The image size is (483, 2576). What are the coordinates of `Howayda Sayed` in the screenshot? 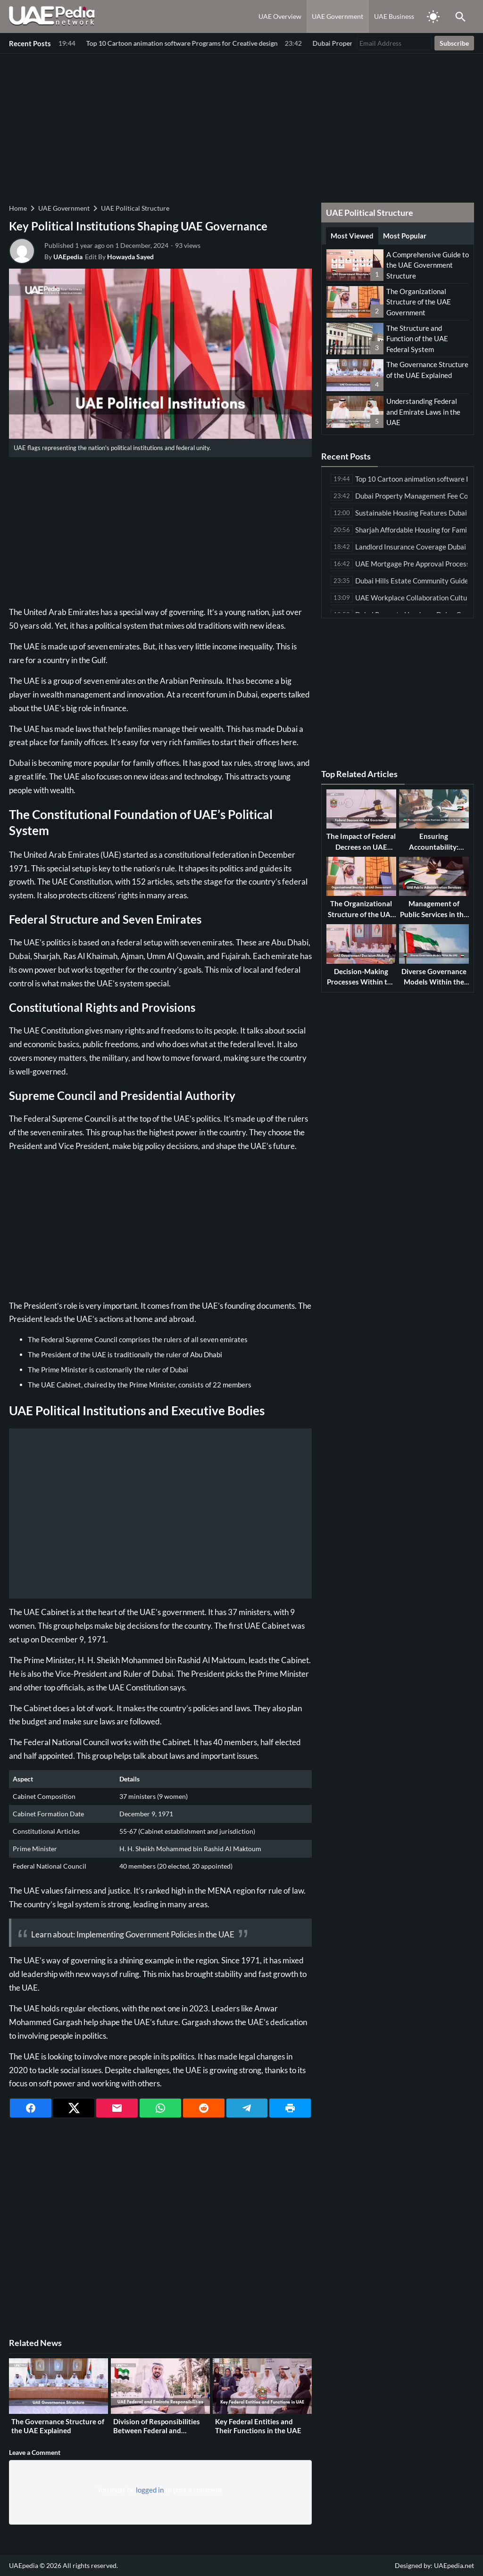 It's located at (130, 257).